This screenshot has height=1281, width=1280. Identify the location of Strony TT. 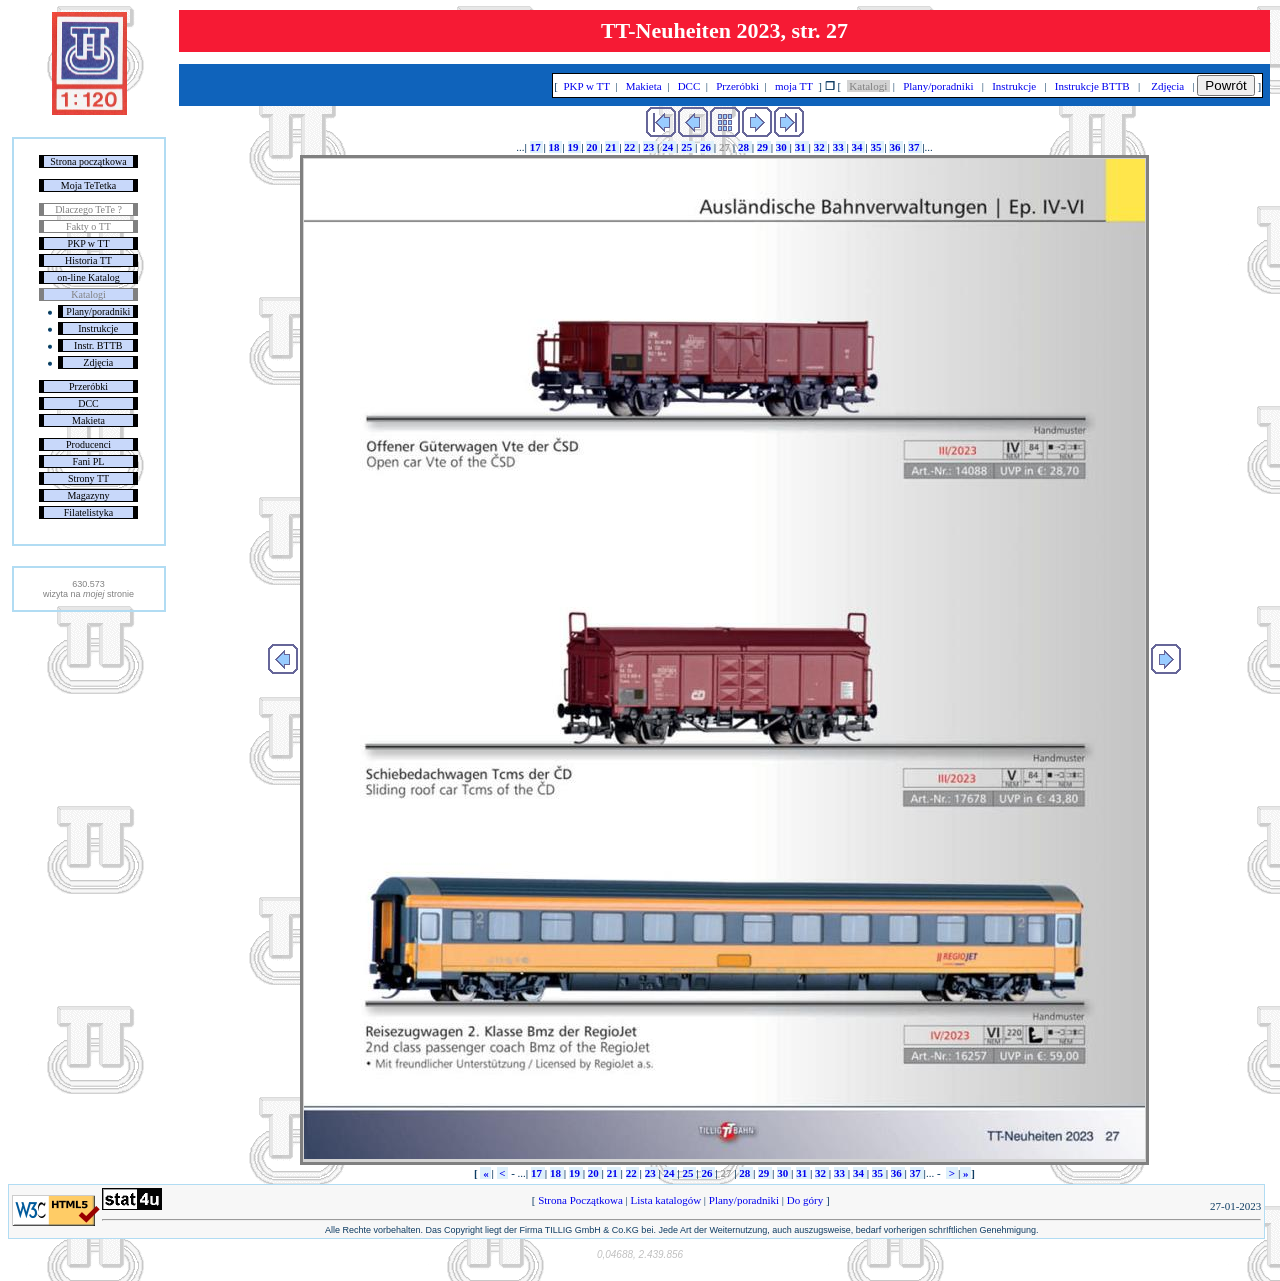
(88, 478).